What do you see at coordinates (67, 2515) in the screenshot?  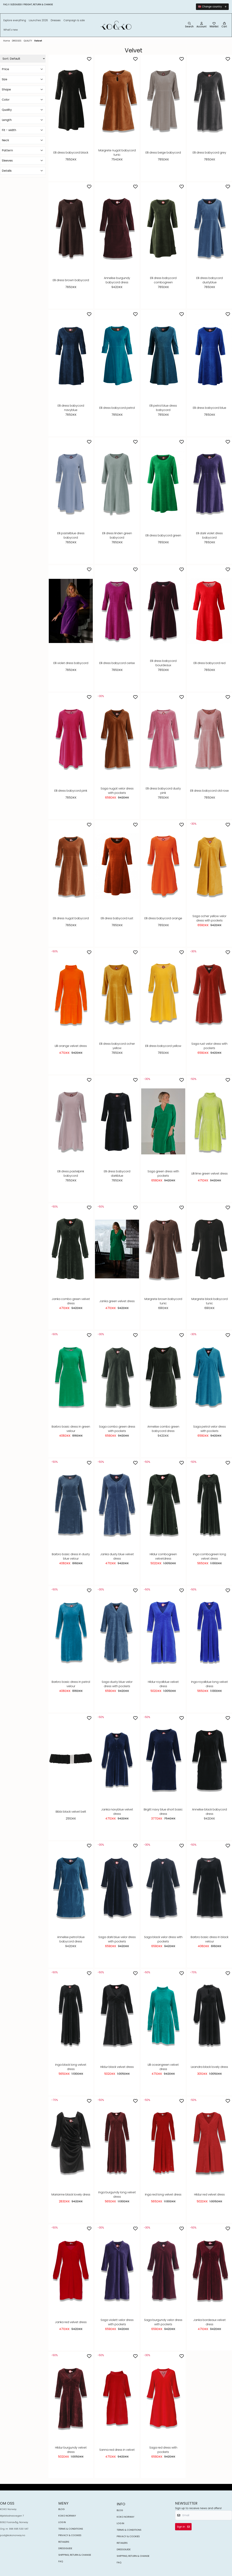 I see `KOKO NORWAY` at bounding box center [67, 2515].